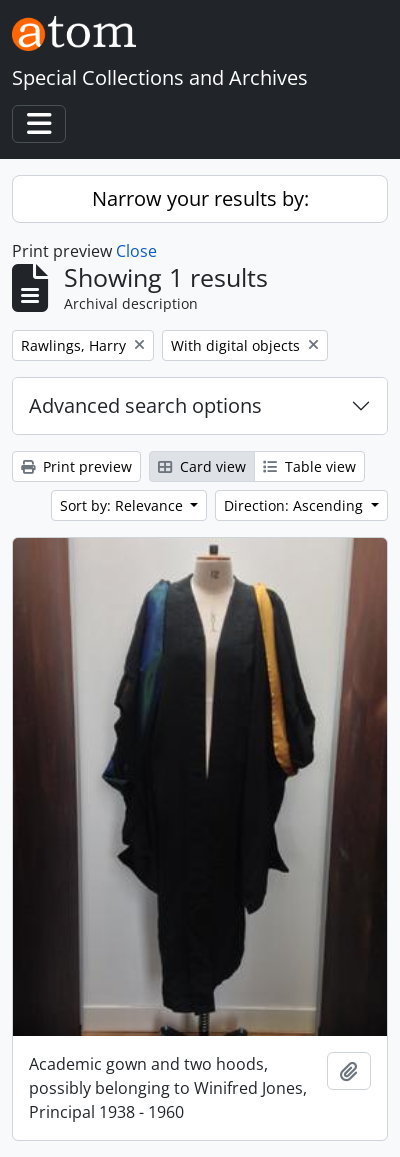 This screenshot has width=400, height=1157. Describe the element at coordinates (136, 251) in the screenshot. I see `Close` at that location.